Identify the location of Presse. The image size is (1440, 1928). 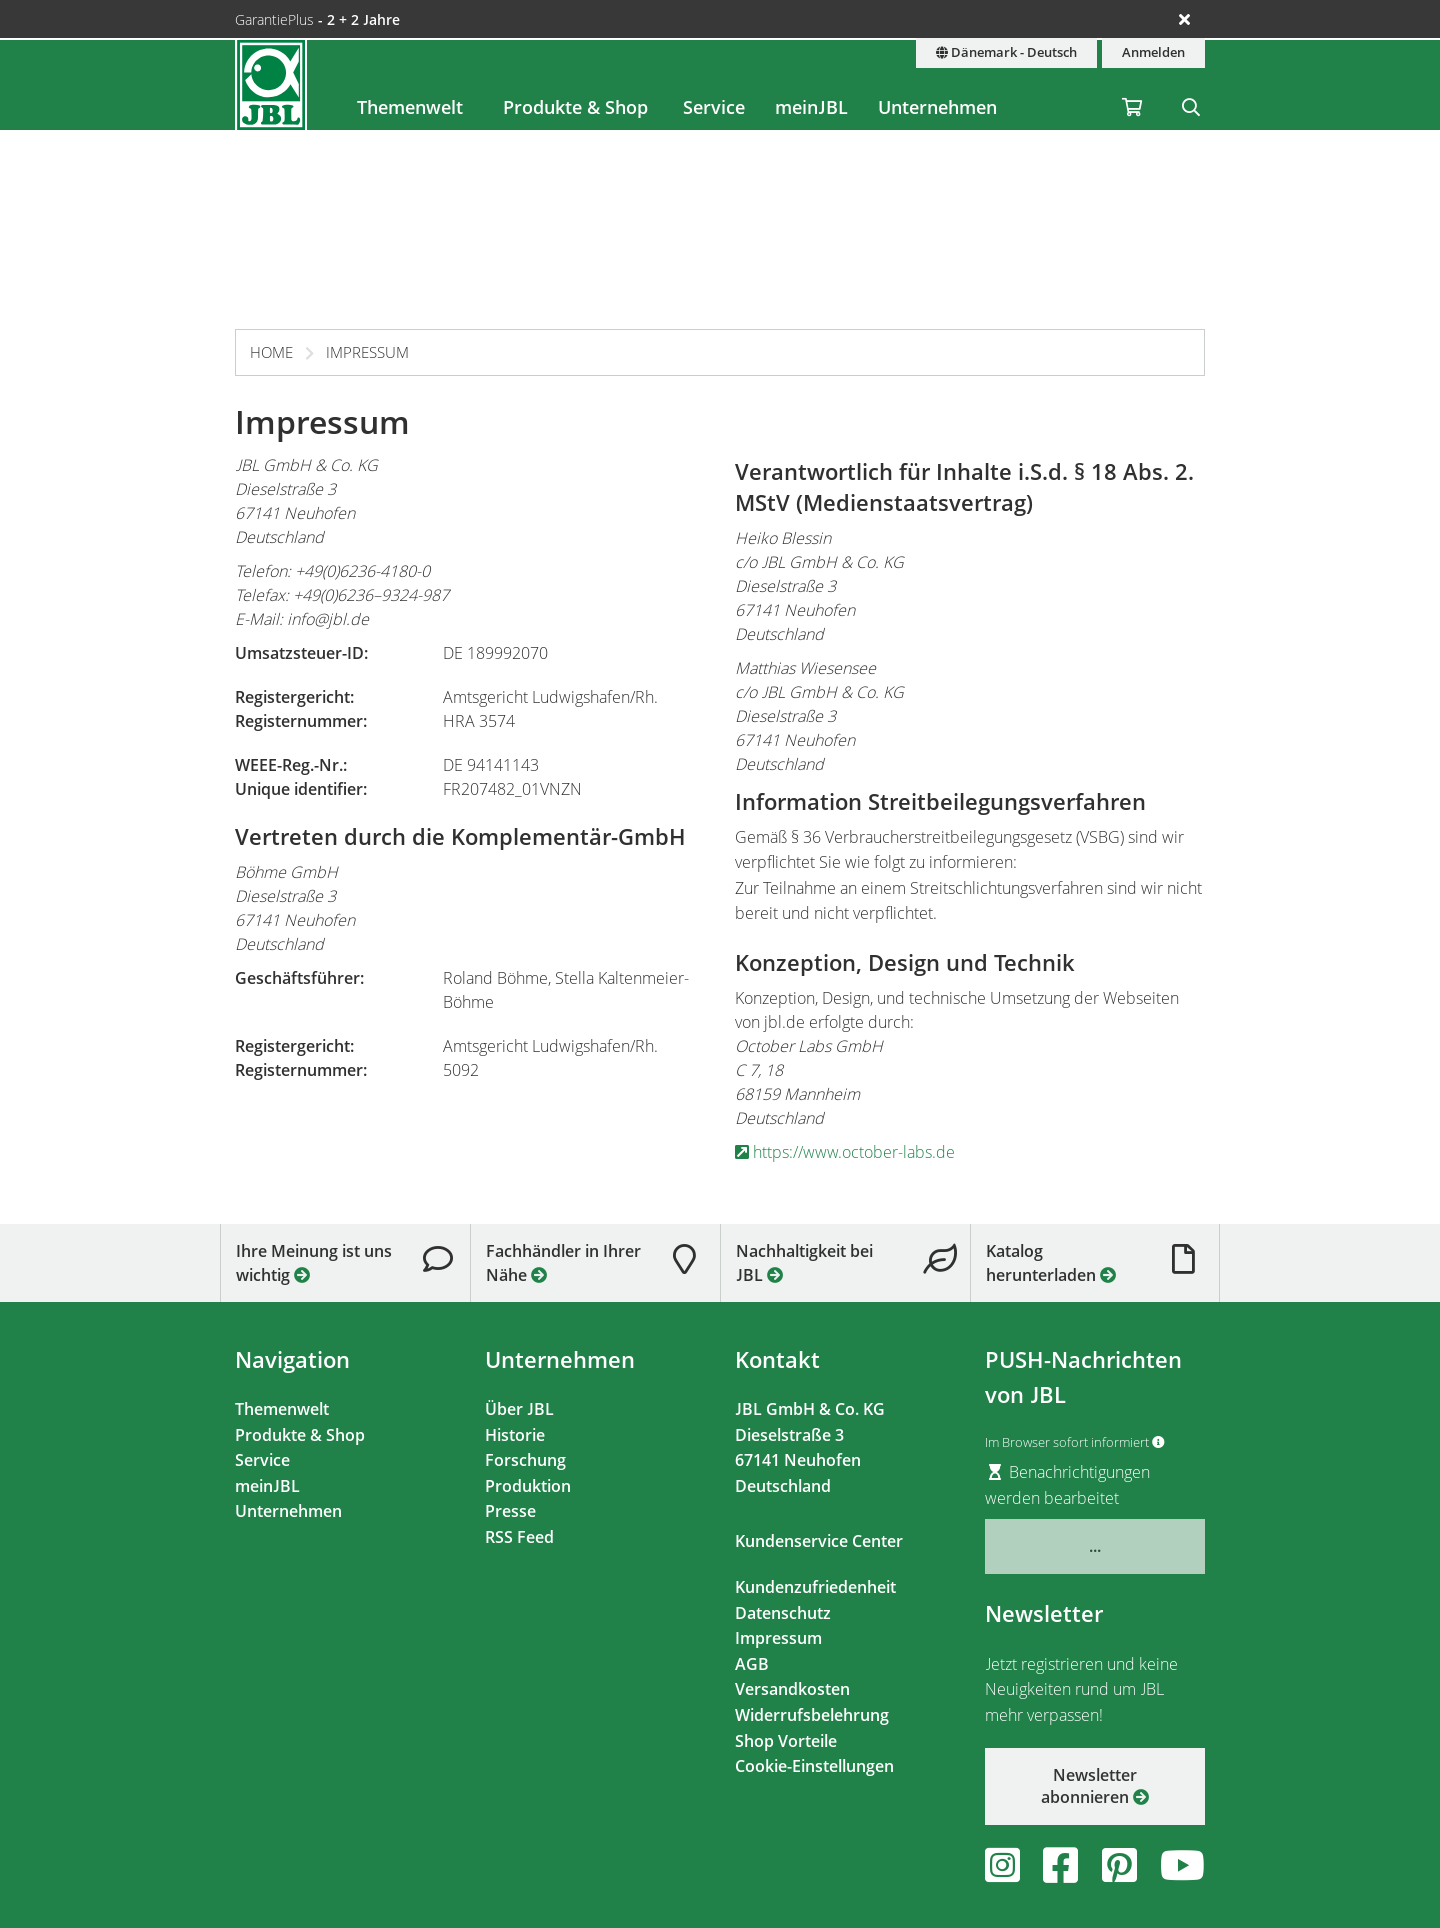
(510, 1511).